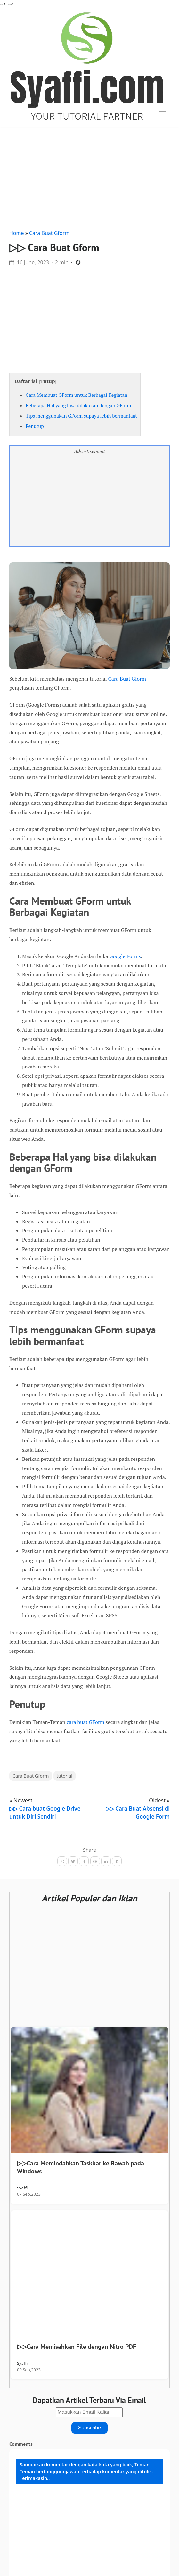 Image resolution: width=179 pixels, height=2576 pixels. Describe the element at coordinates (81, 415) in the screenshot. I see `Tips menggunakan GForm supaya lebih bermanfaat` at that location.